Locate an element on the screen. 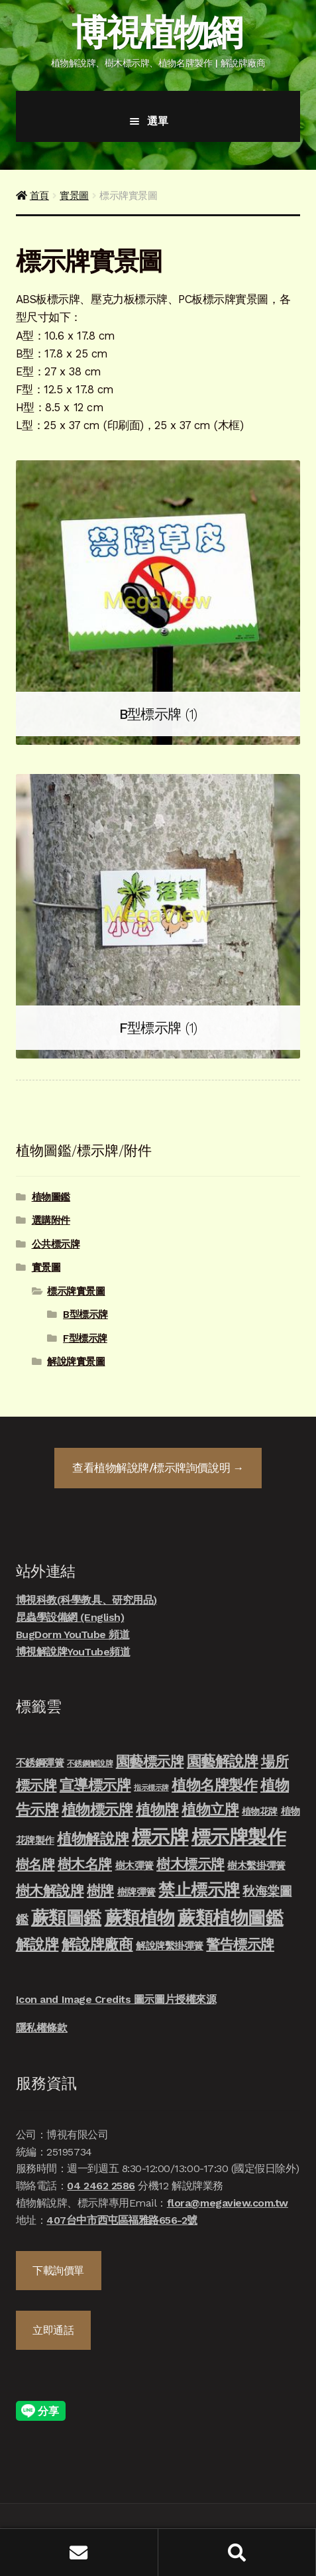 This screenshot has width=316, height=2576. 植物圖鑑 is located at coordinates (51, 1197).